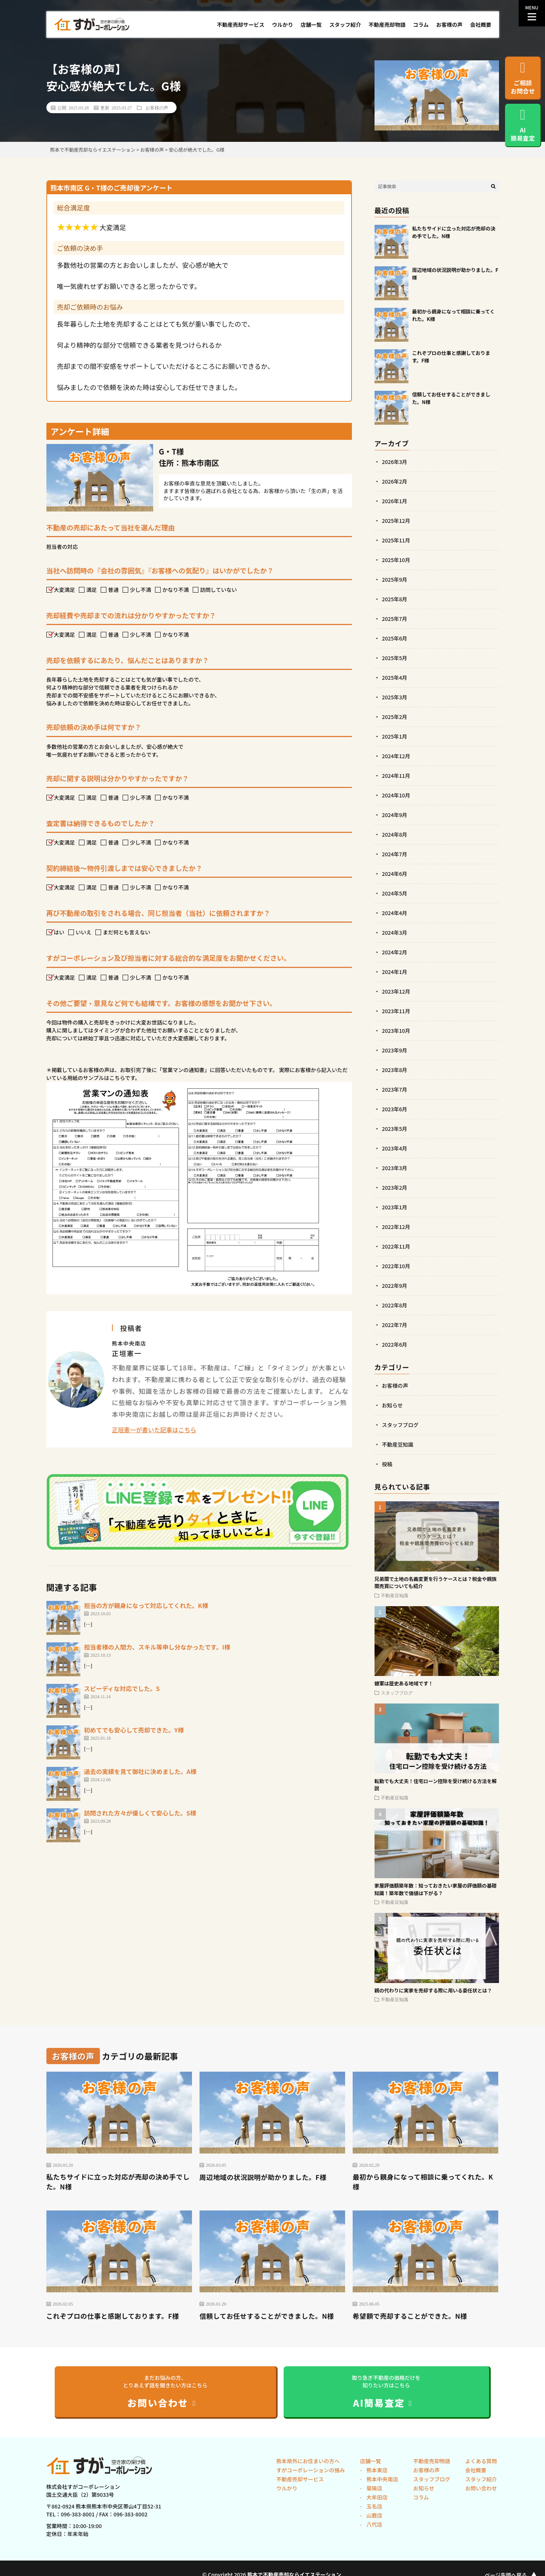 The width and height of the screenshot is (545, 2576). Describe the element at coordinates (311, 24) in the screenshot. I see `店舗一覧` at that location.